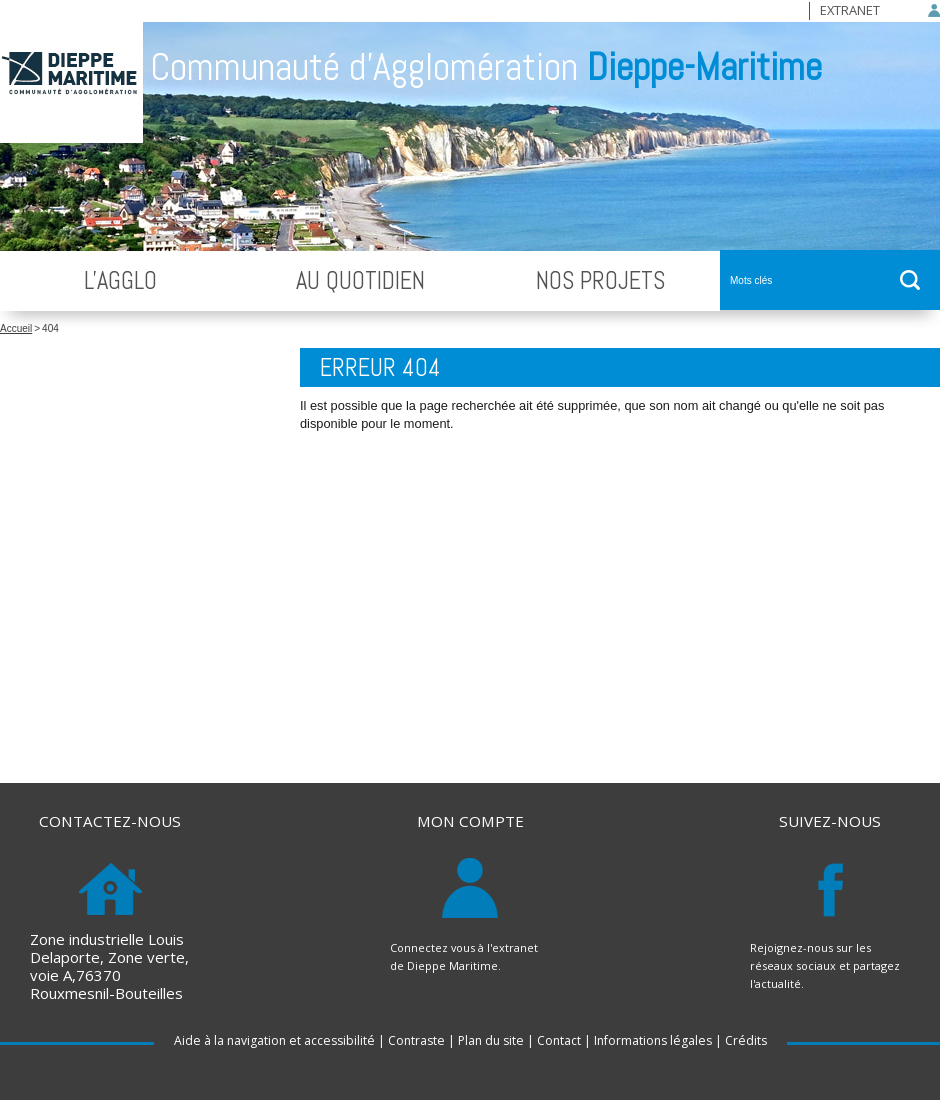  Describe the element at coordinates (491, 1040) in the screenshot. I see `Plan du site` at that location.